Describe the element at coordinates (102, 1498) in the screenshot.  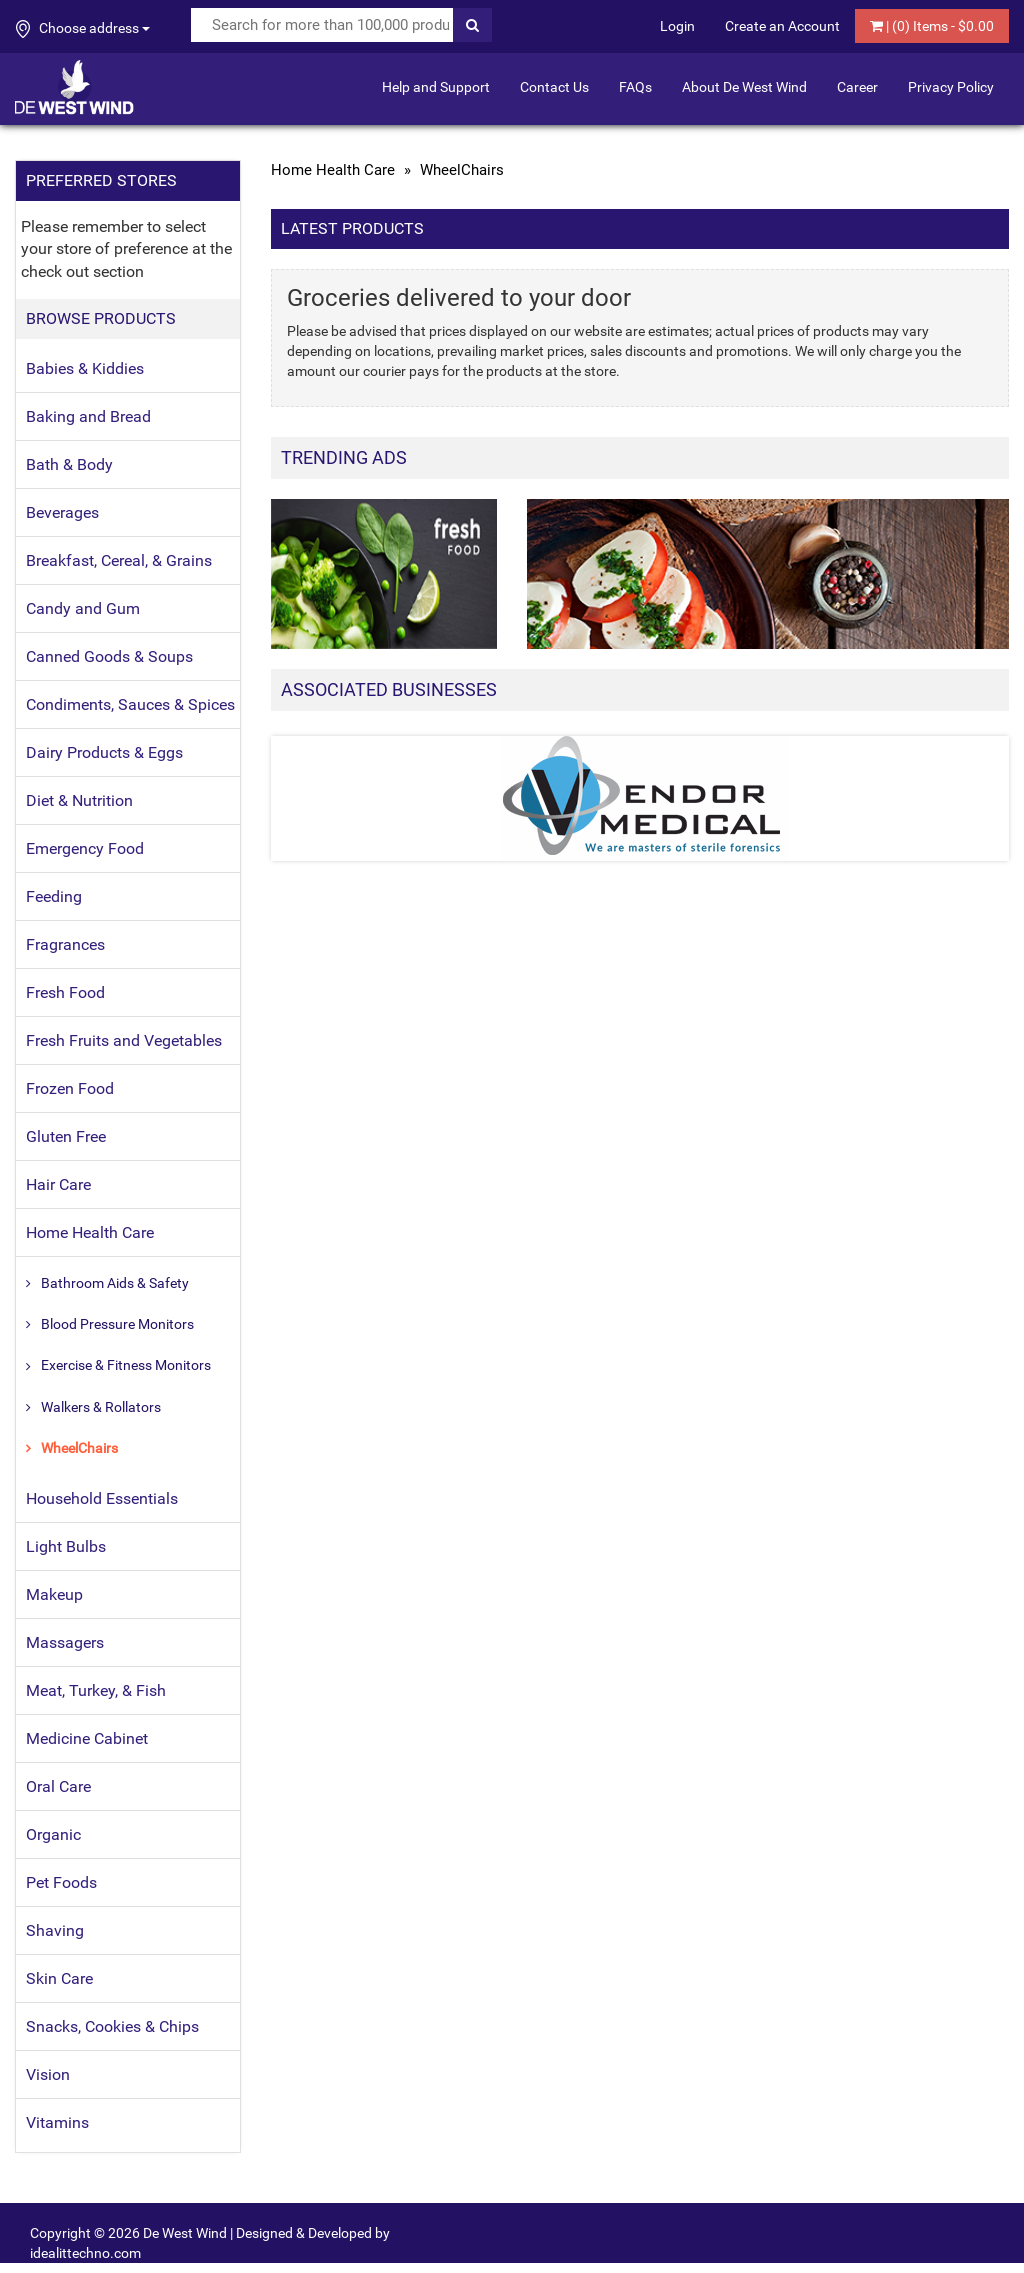
I see `Household Essentials` at that location.